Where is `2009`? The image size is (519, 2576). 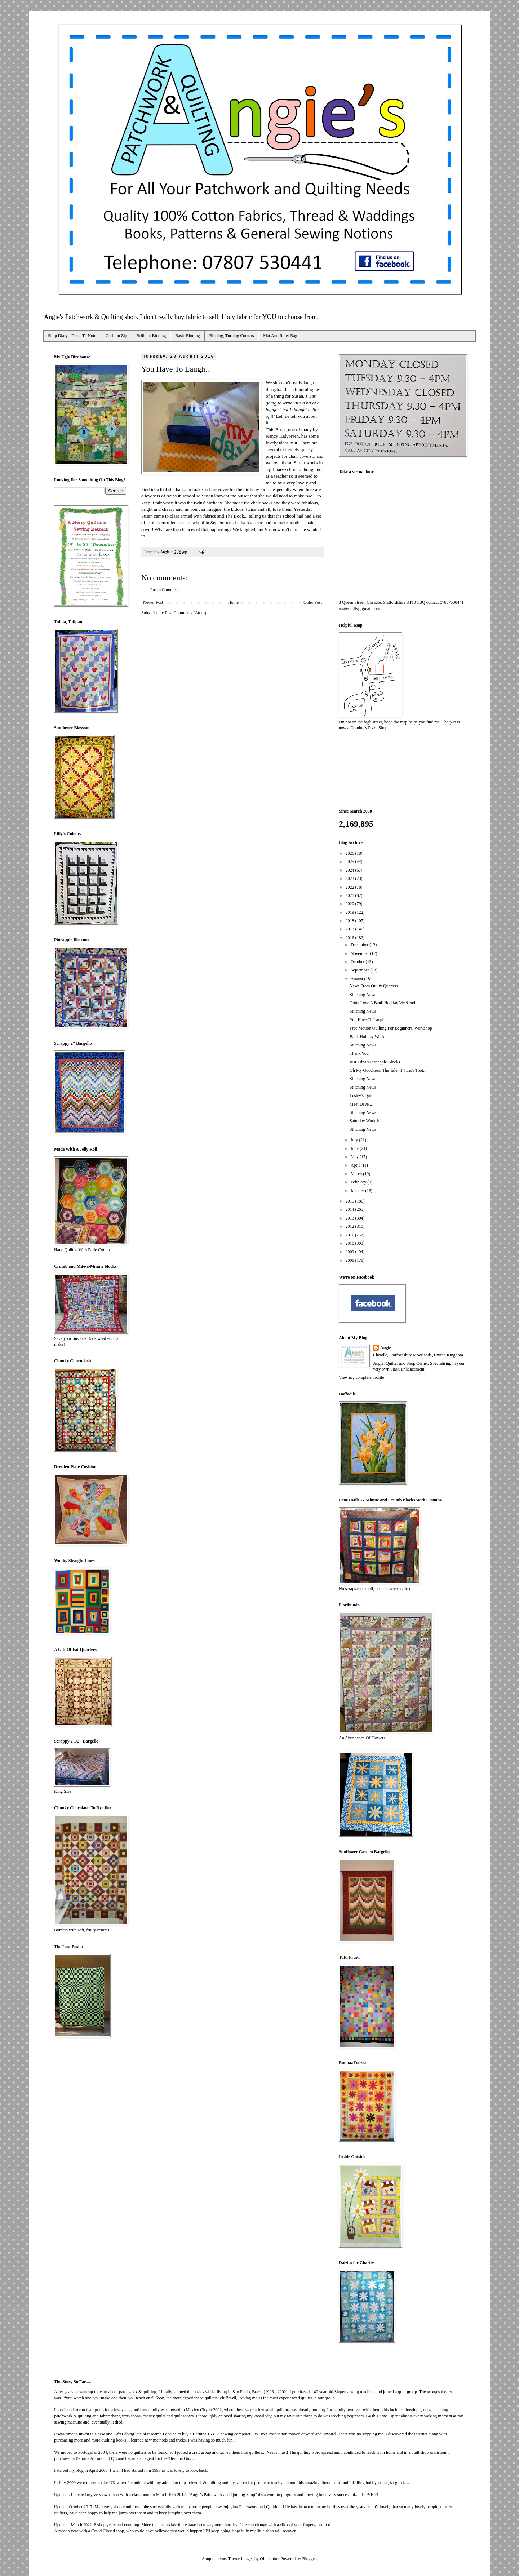 2009 is located at coordinates (350, 1251).